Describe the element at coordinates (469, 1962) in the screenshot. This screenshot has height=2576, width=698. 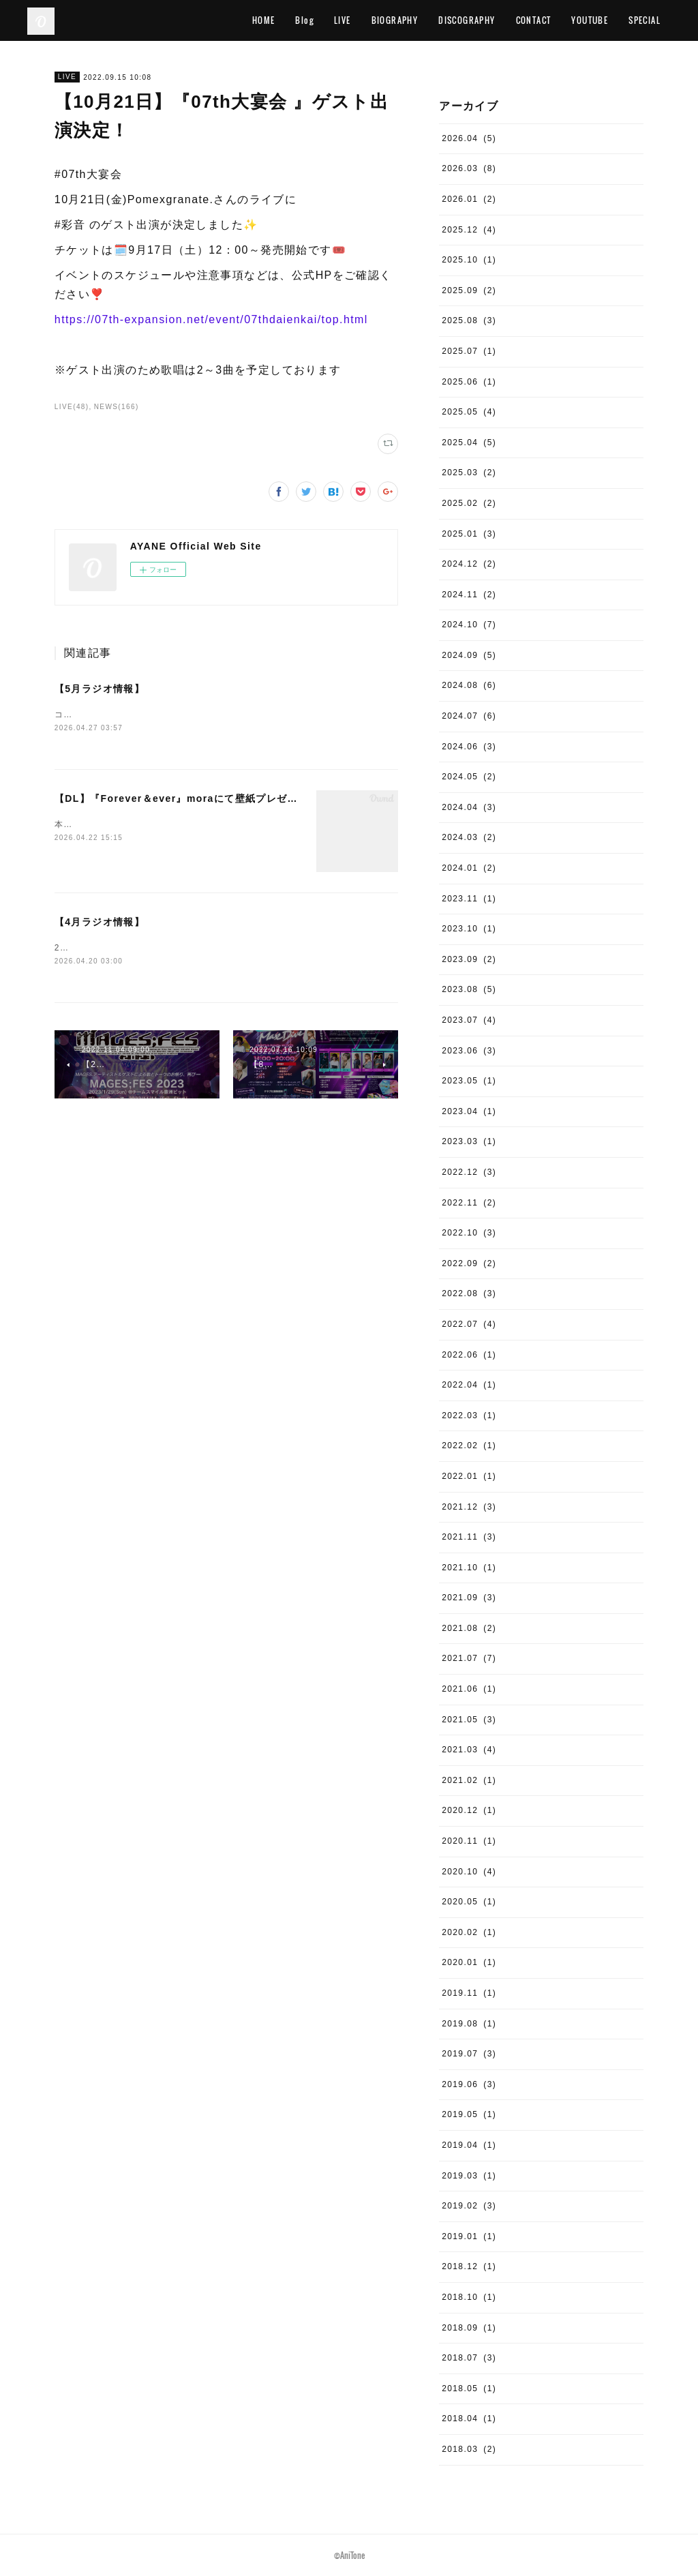
I see `2020.01` at that location.